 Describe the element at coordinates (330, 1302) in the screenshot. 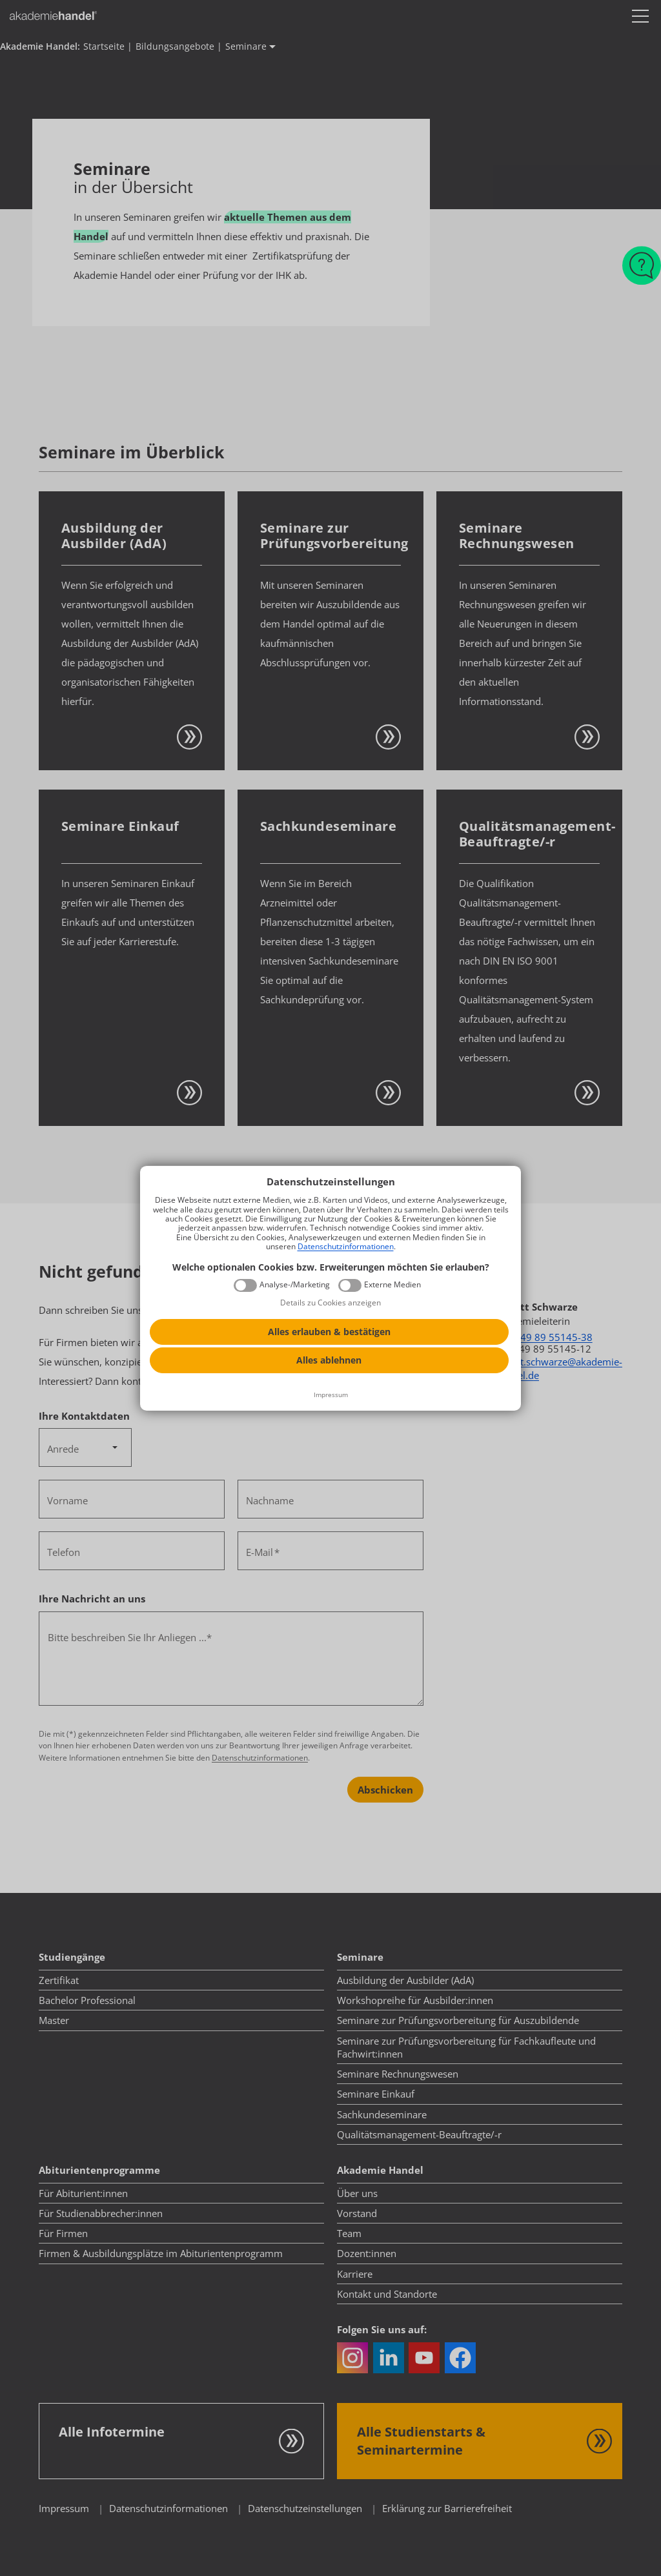

I see `Details zu Cookies anzeigen` at that location.